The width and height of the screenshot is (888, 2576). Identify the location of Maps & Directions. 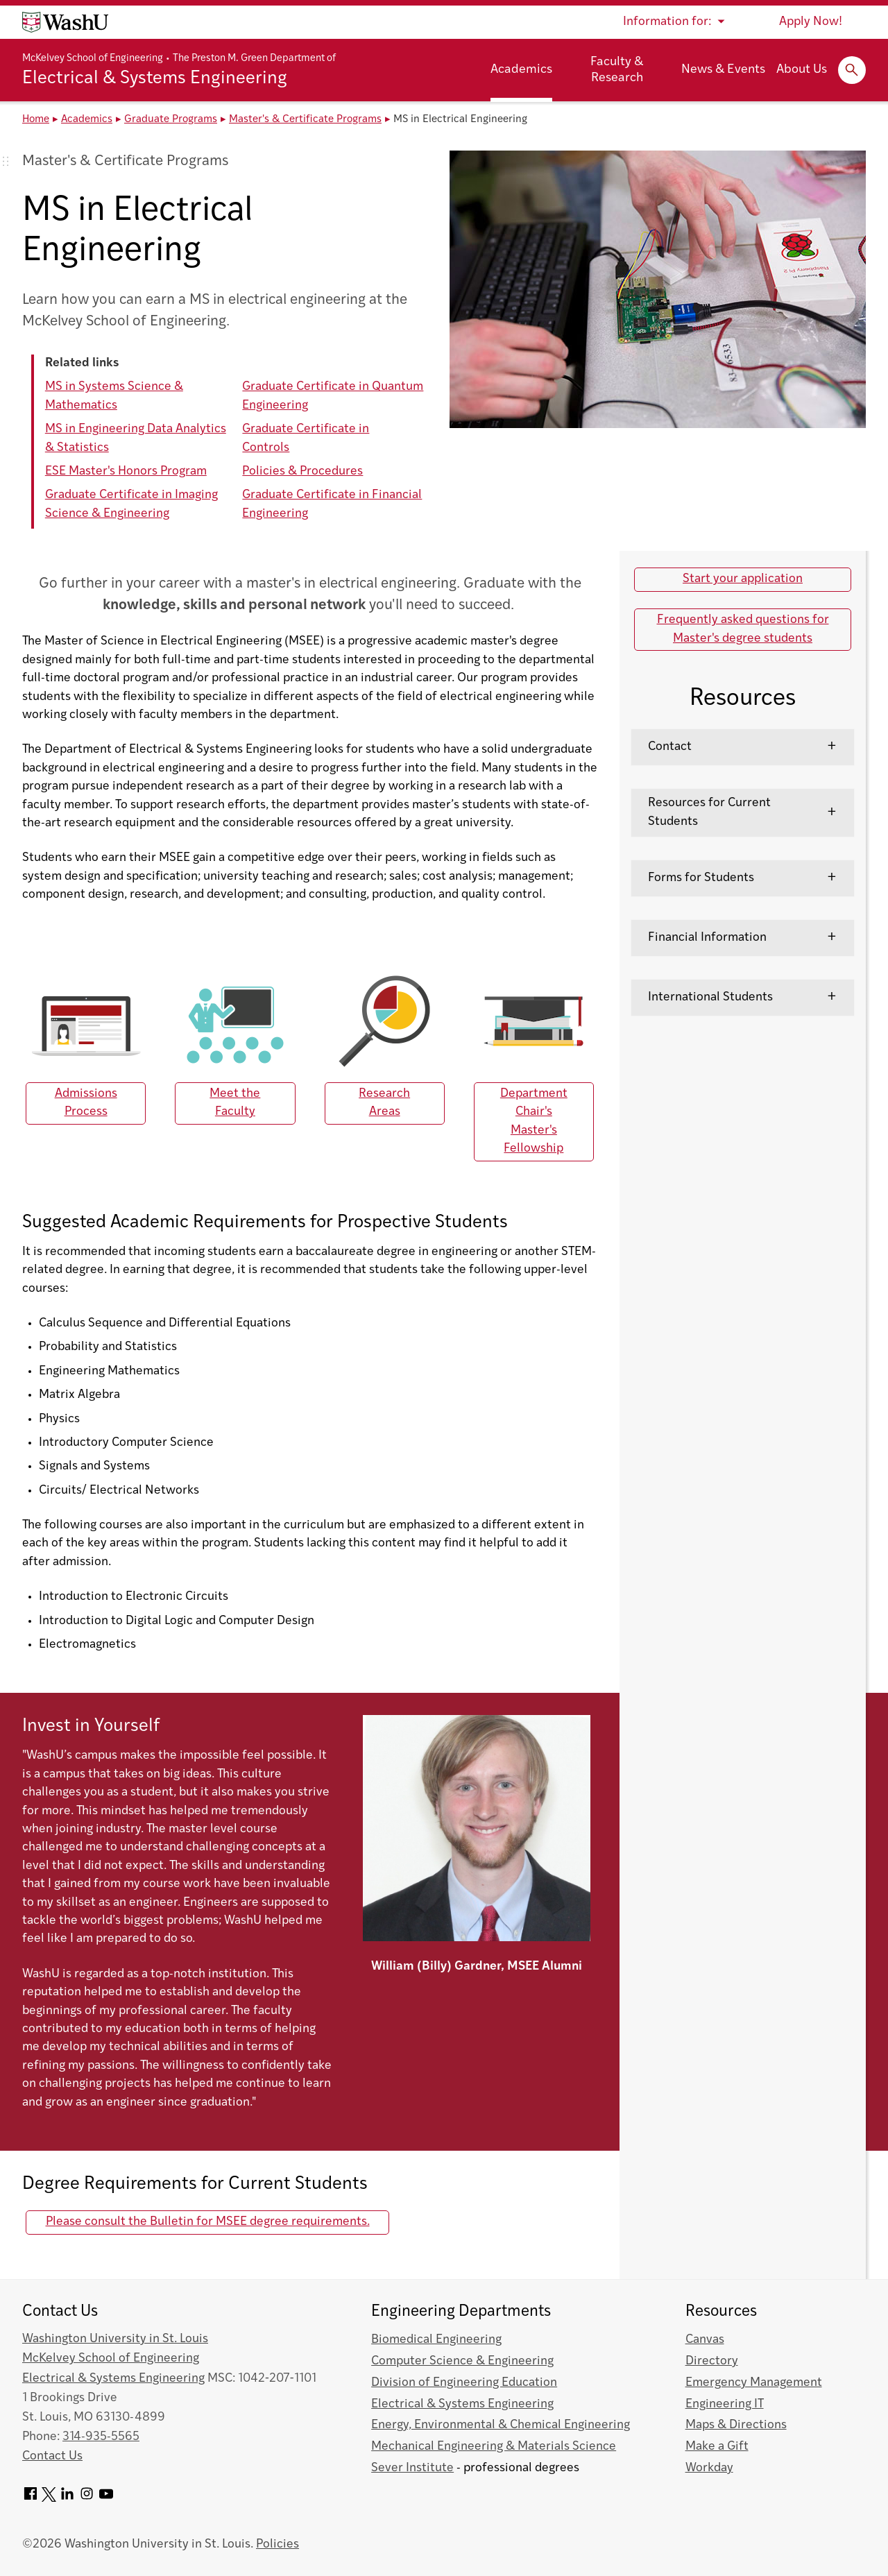
(736, 2425).